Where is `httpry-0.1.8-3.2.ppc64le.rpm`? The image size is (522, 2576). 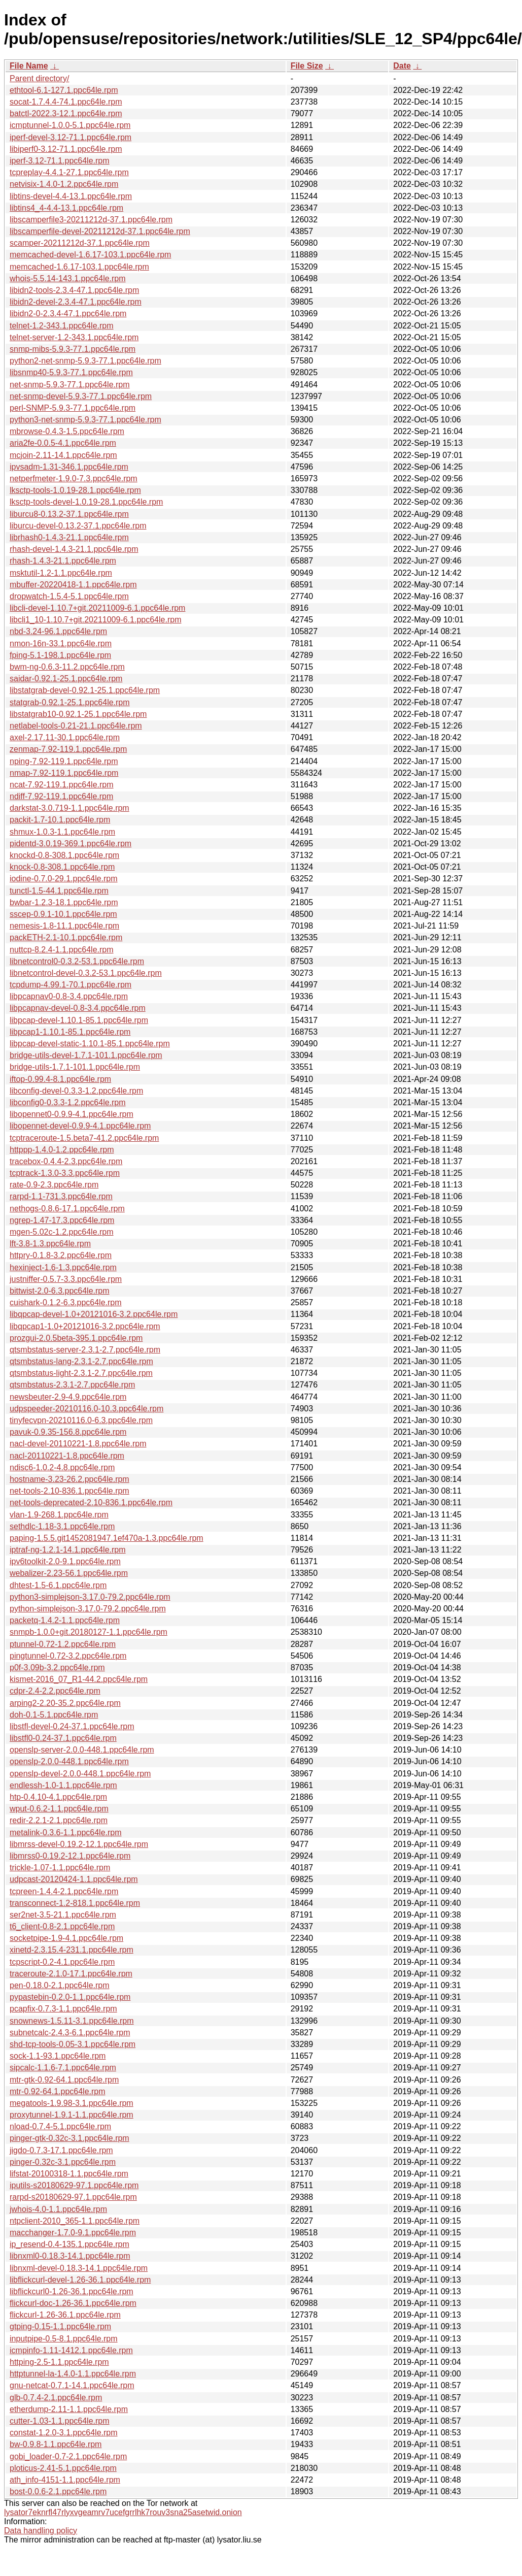 httpry-0.1.8-3.2.ppc64le.rpm is located at coordinates (61, 1255).